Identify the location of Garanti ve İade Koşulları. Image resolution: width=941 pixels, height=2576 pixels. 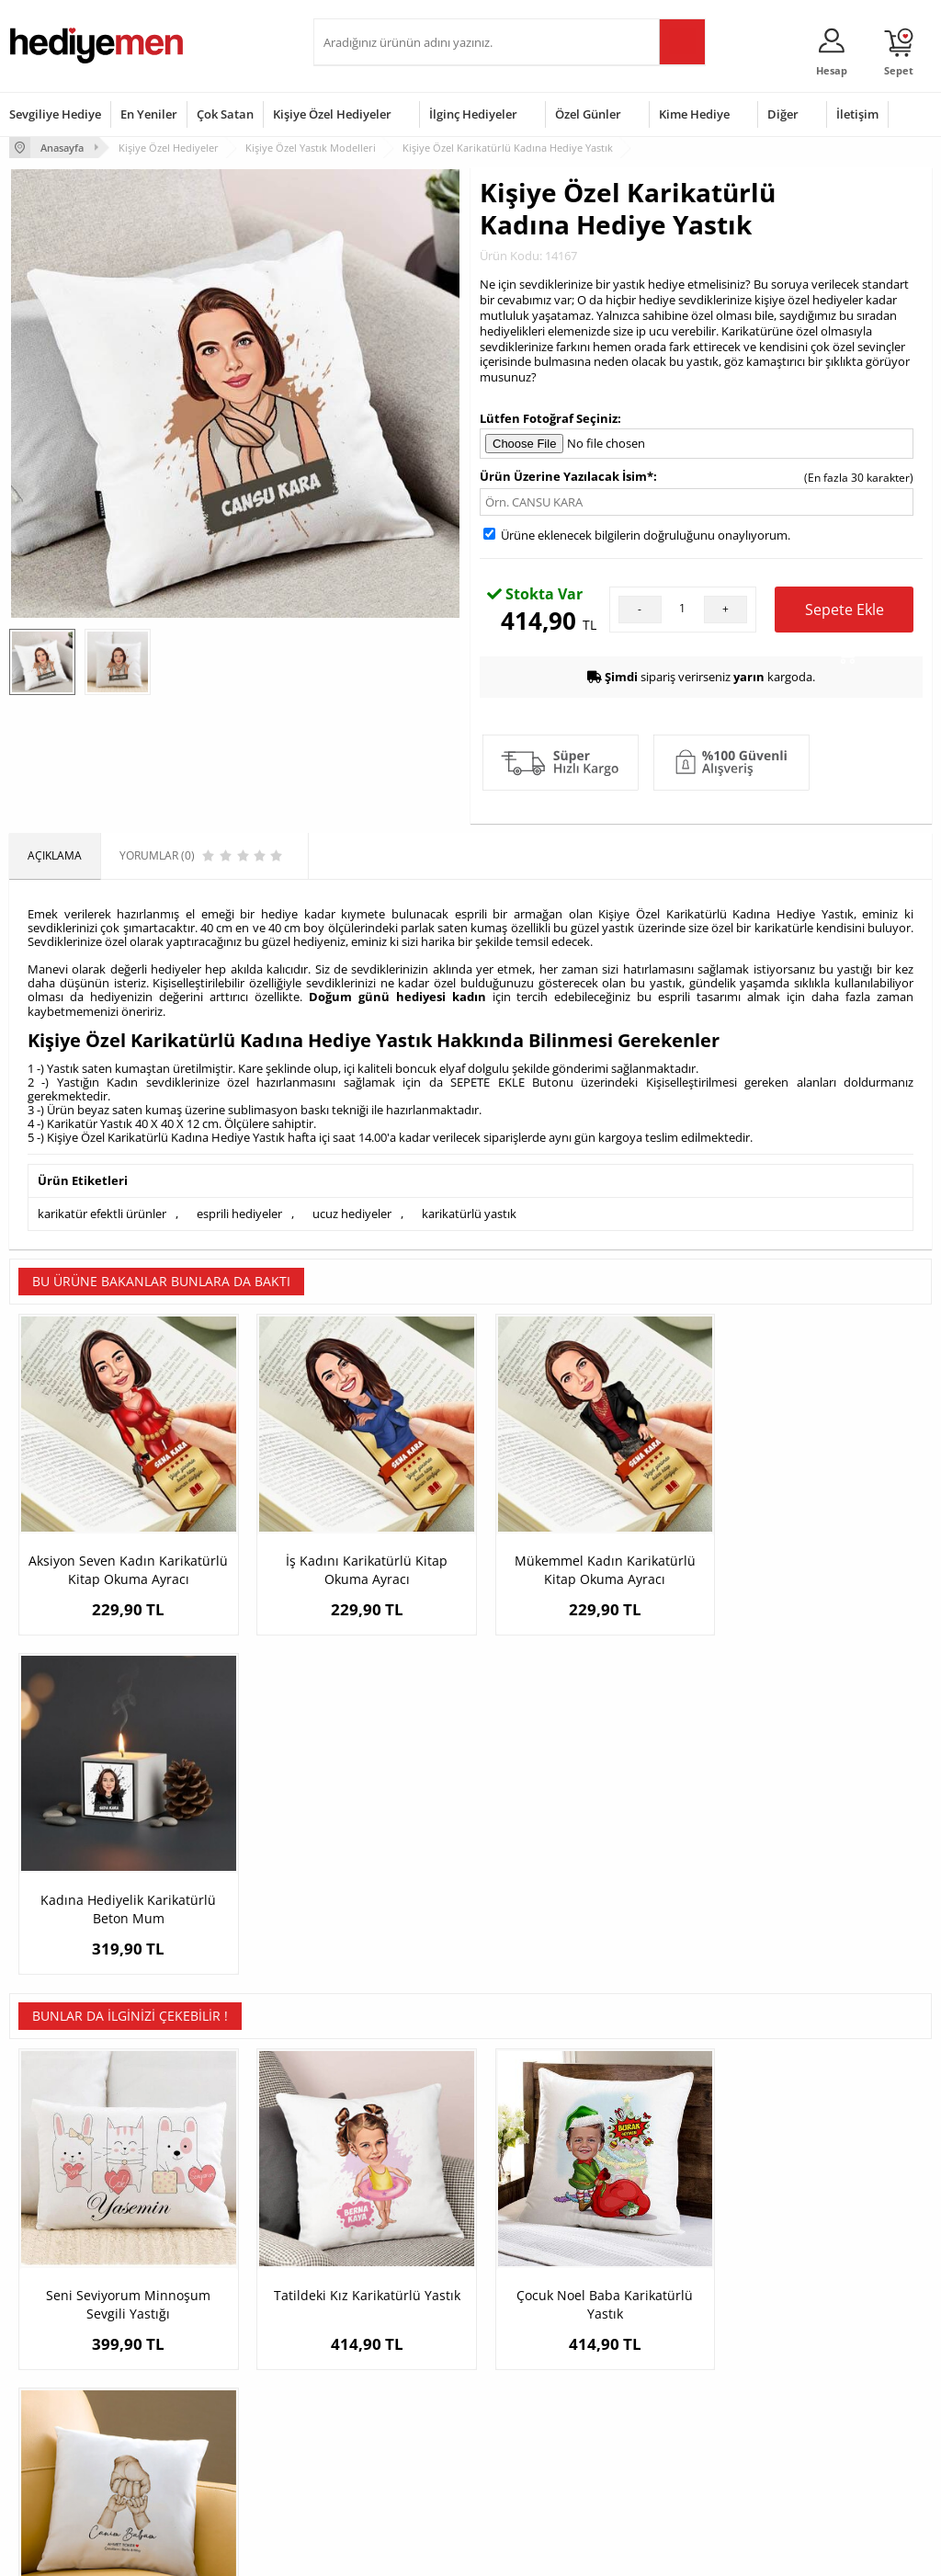
(71, 2393).